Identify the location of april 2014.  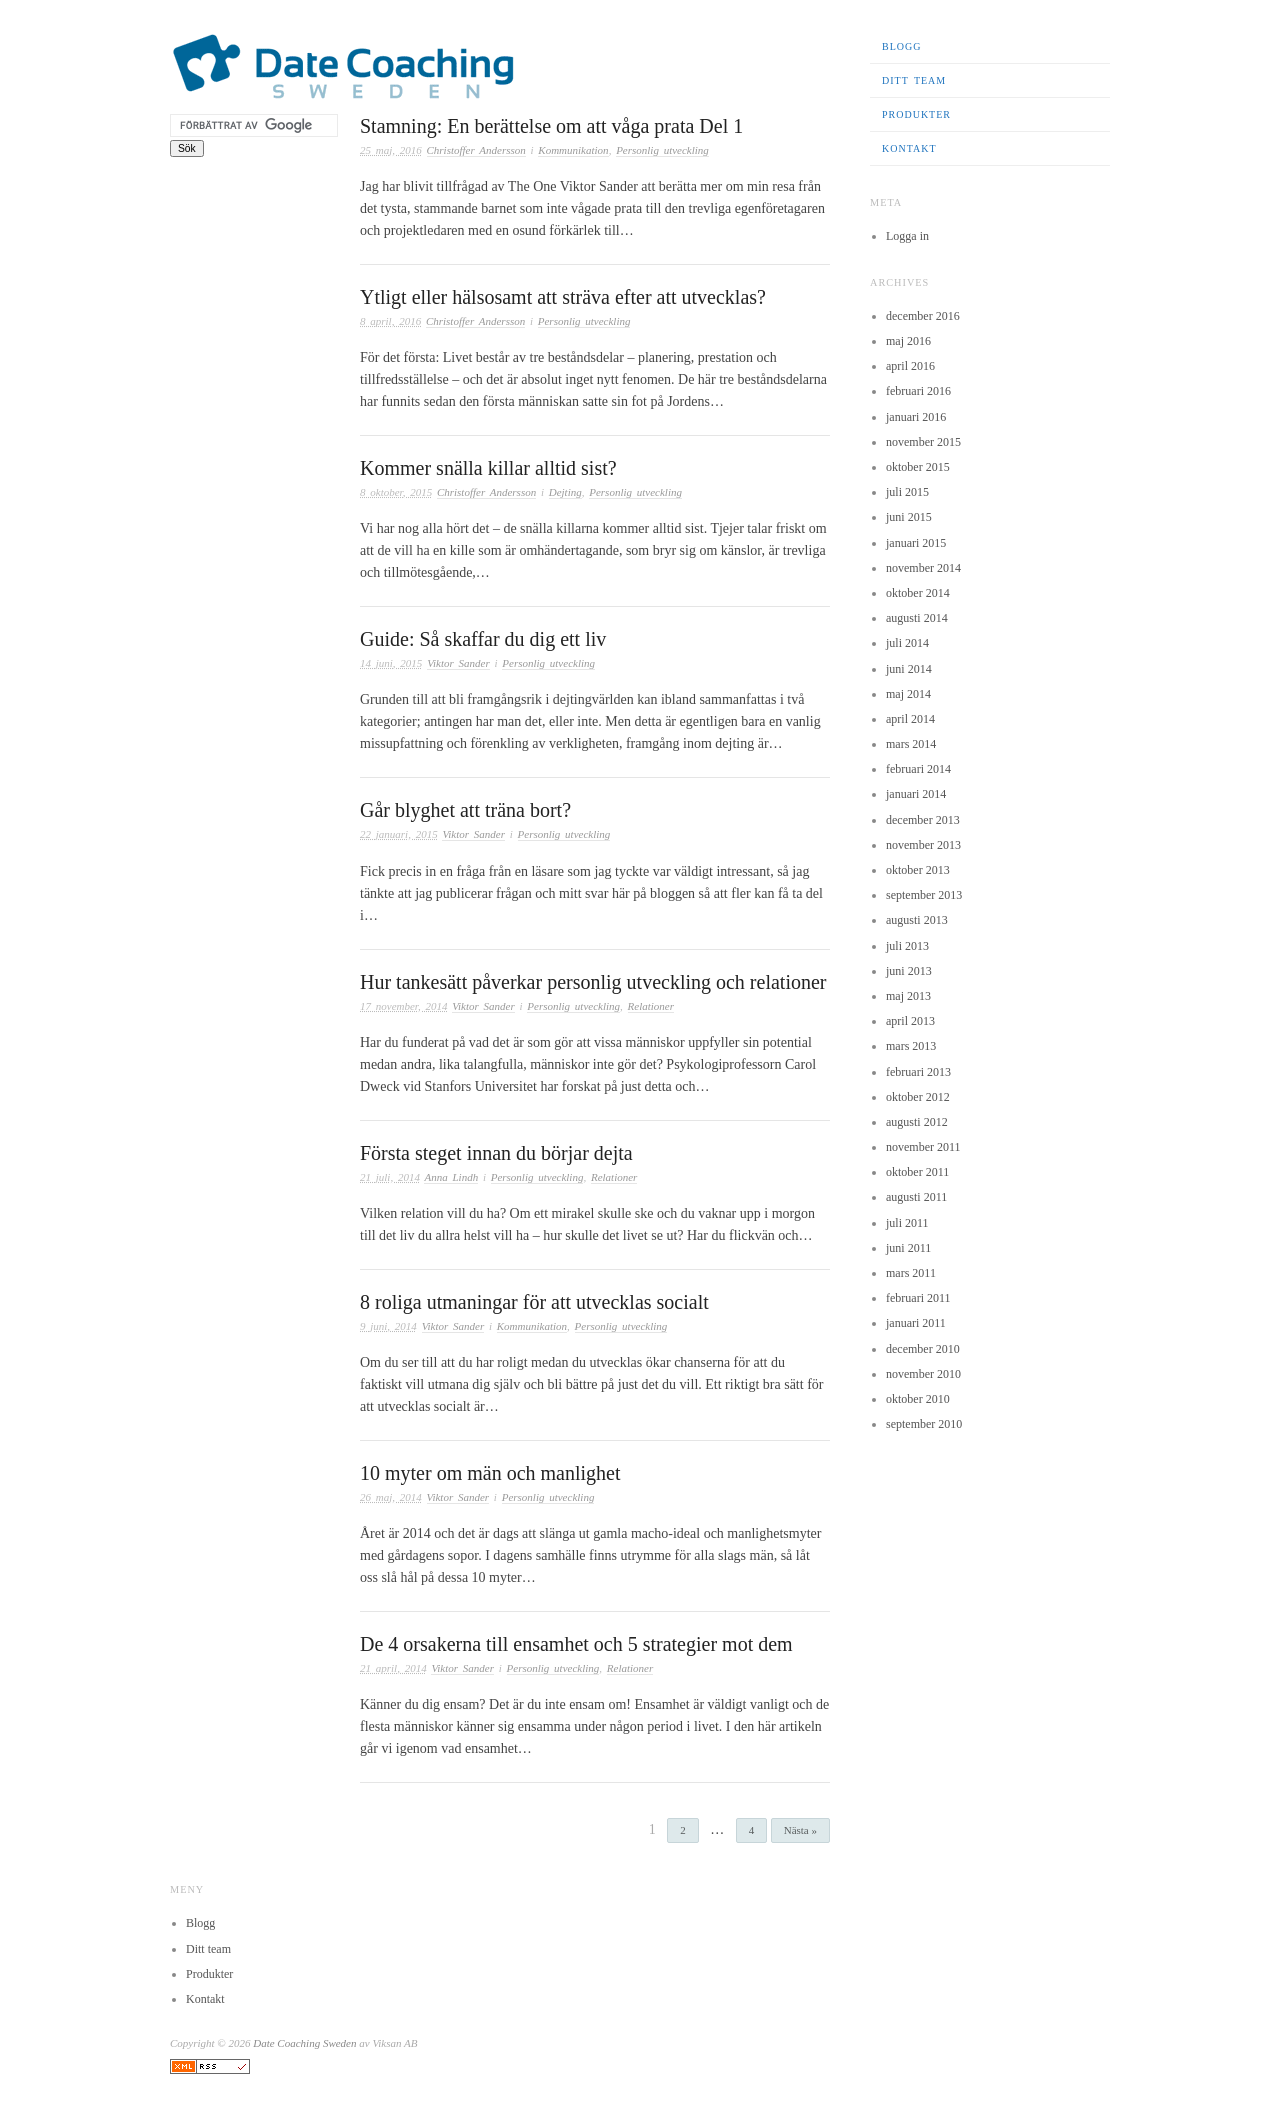
(910, 719).